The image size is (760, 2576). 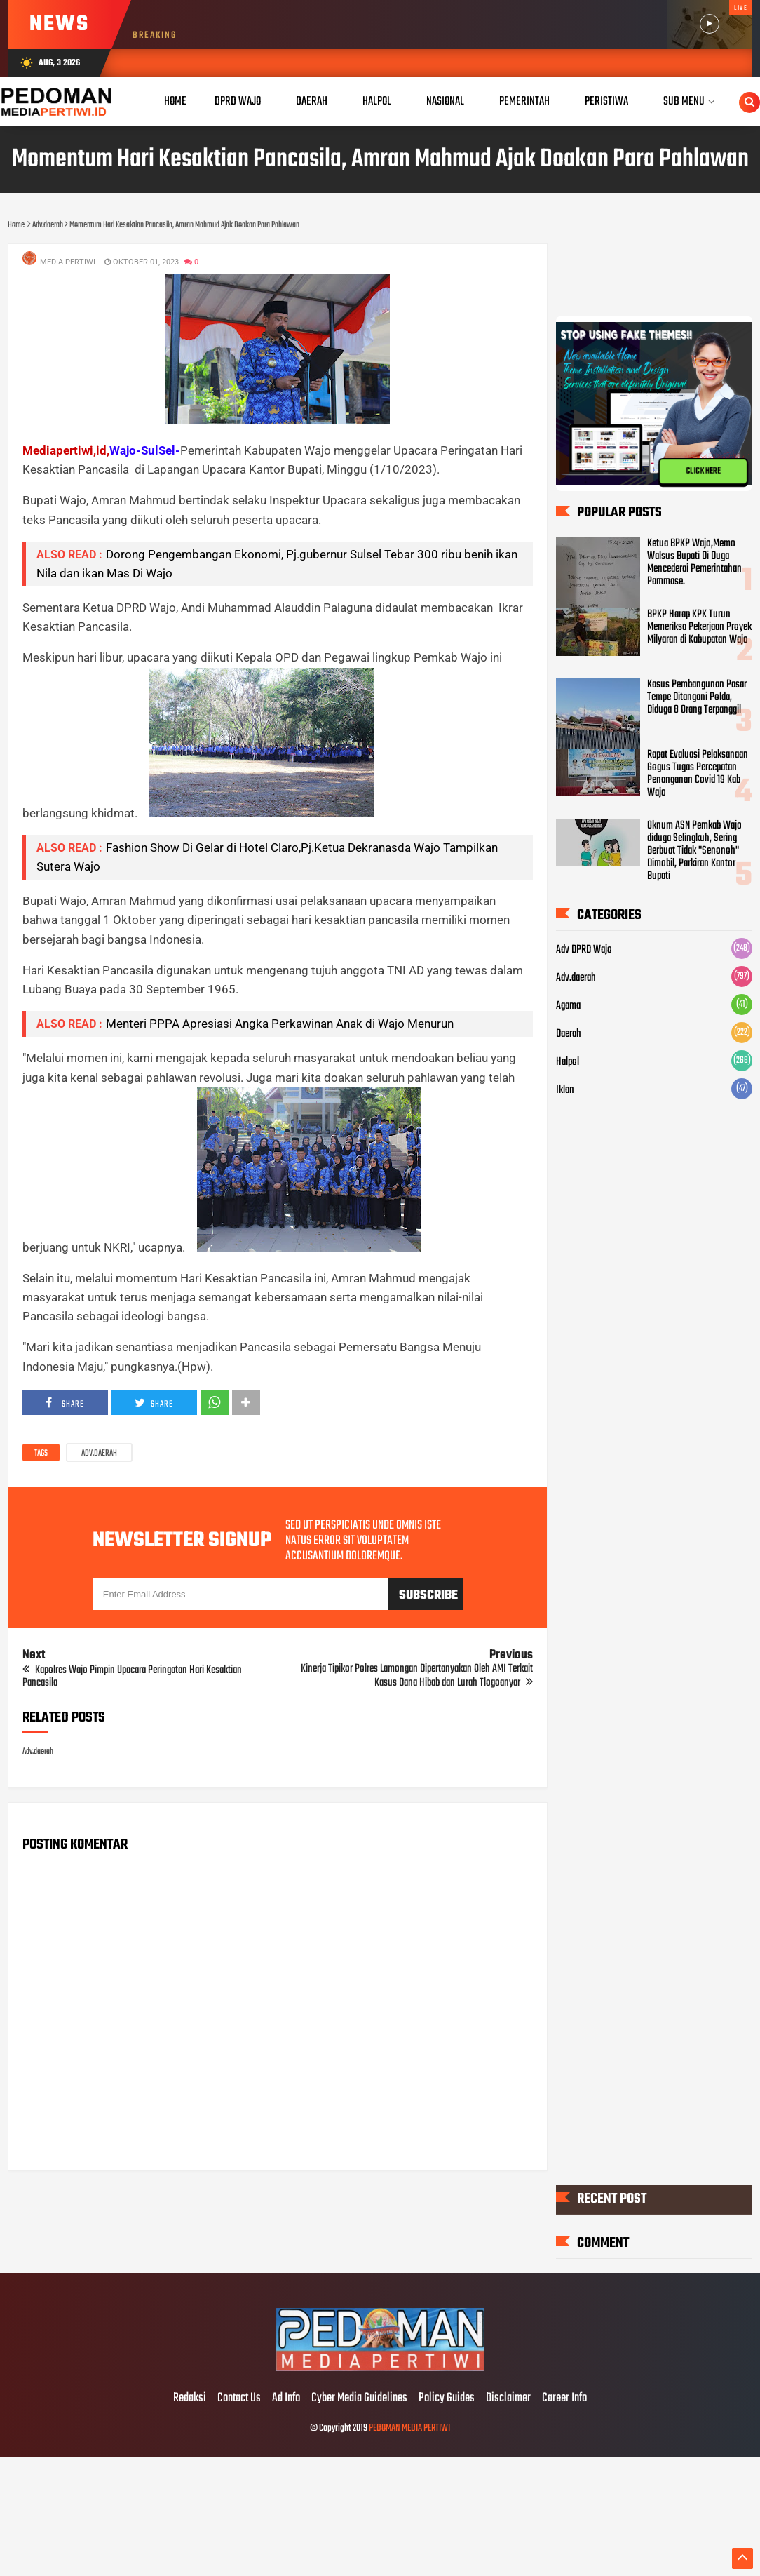 I want to click on PEDOMAN MEDIA PERTIWI, so click(x=409, y=2428).